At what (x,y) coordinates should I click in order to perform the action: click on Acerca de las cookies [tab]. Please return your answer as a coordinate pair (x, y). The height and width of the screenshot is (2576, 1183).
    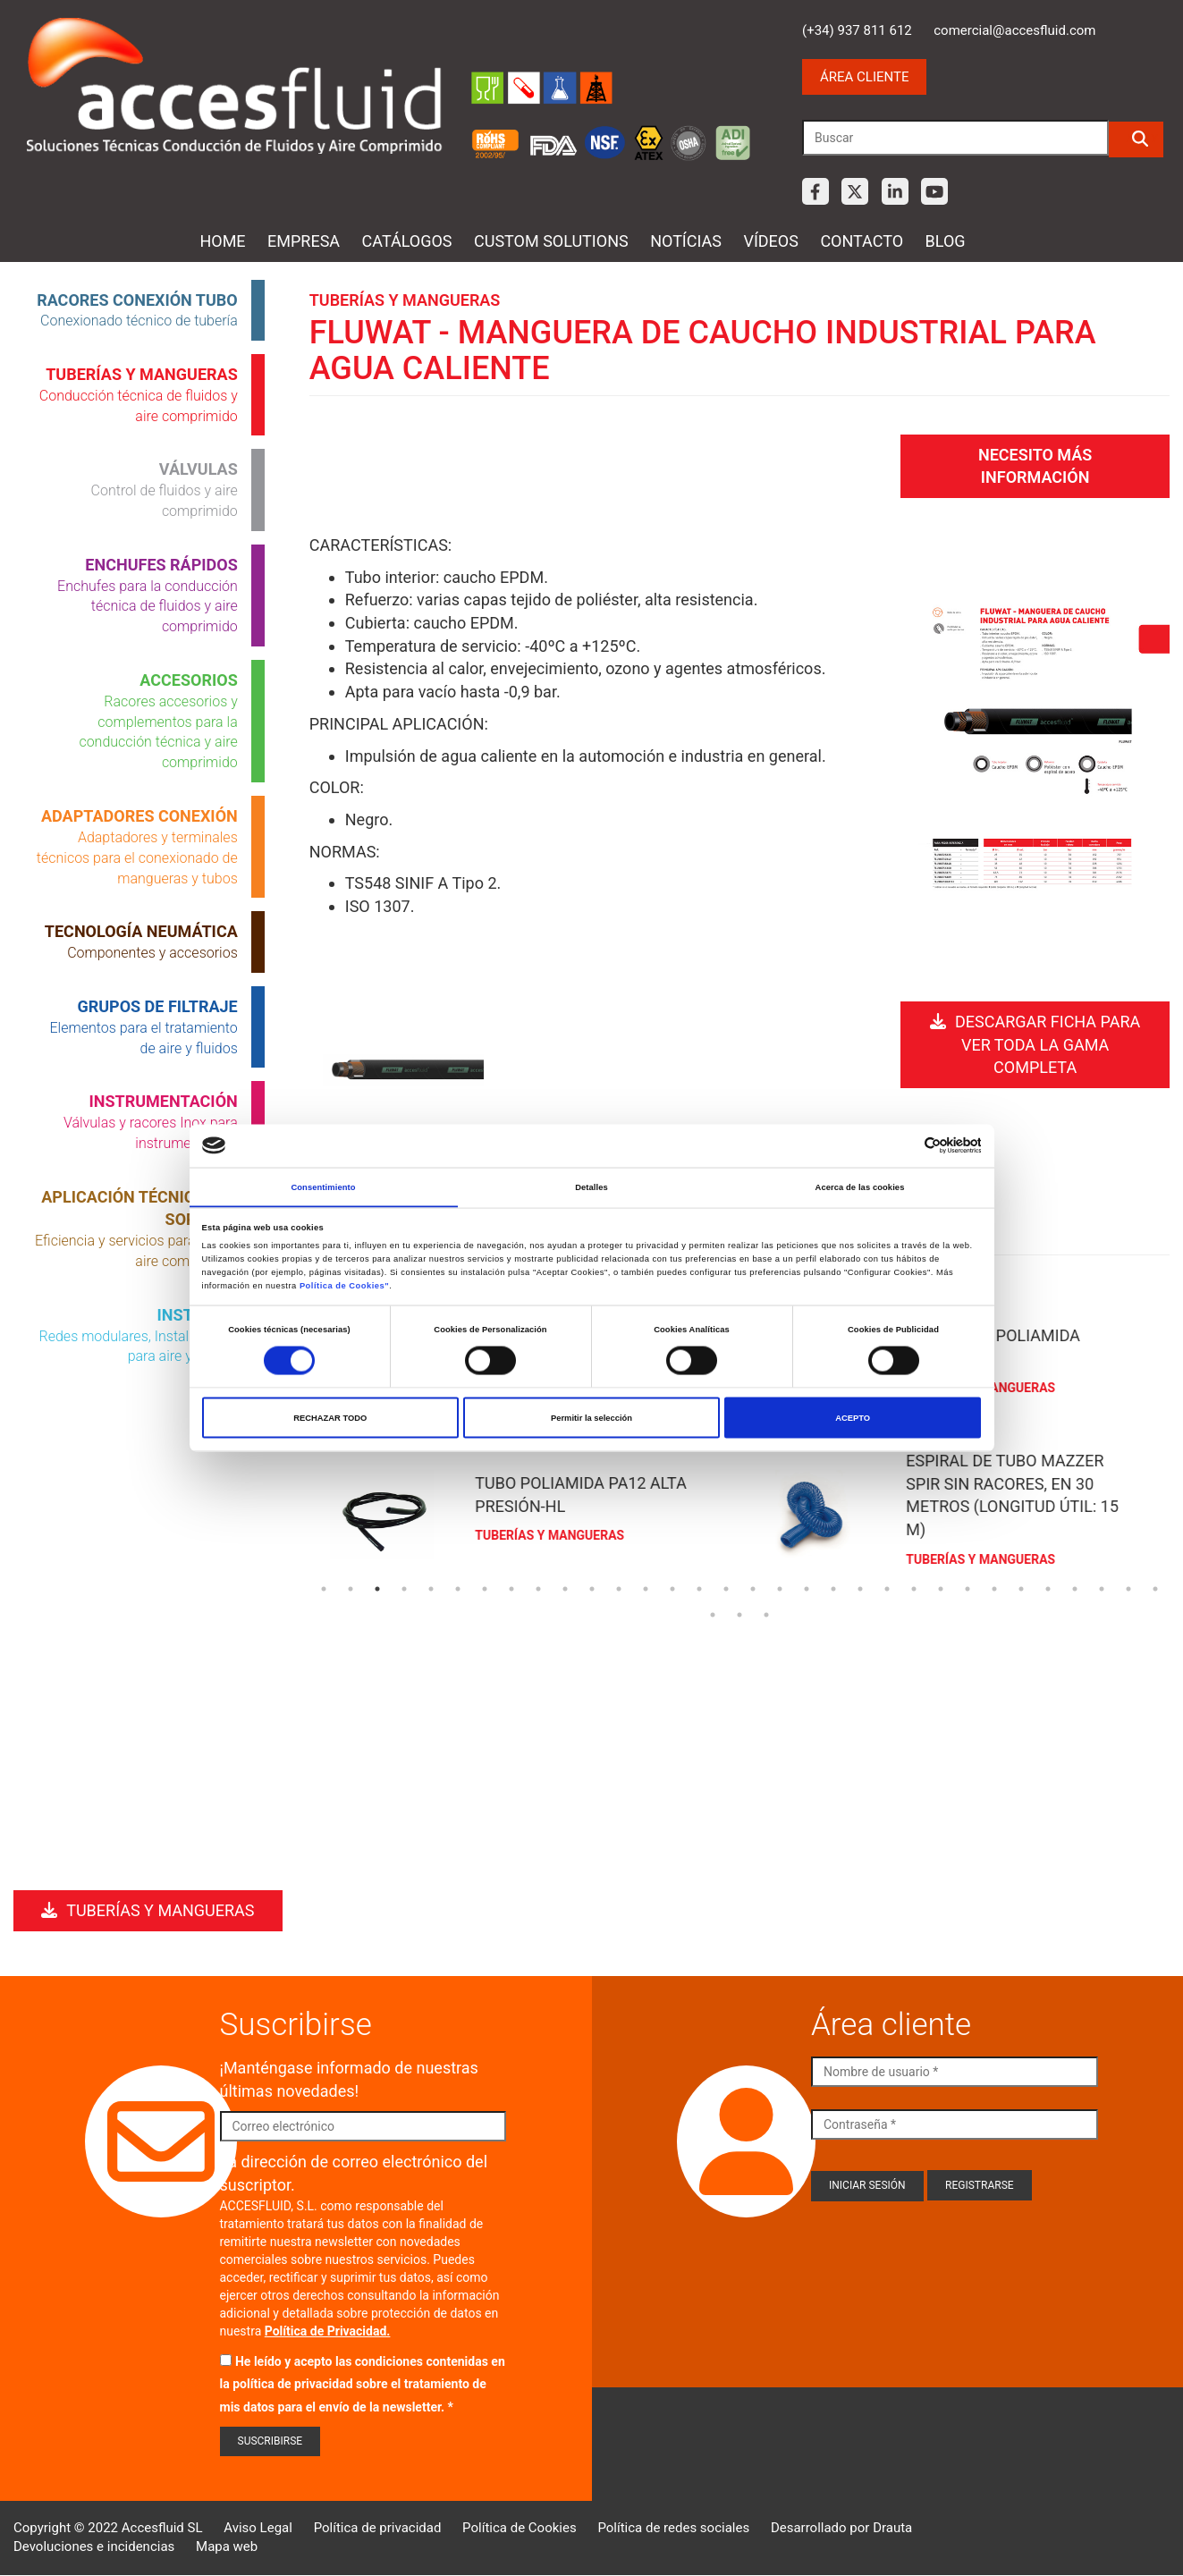
    Looking at the image, I should click on (860, 1186).